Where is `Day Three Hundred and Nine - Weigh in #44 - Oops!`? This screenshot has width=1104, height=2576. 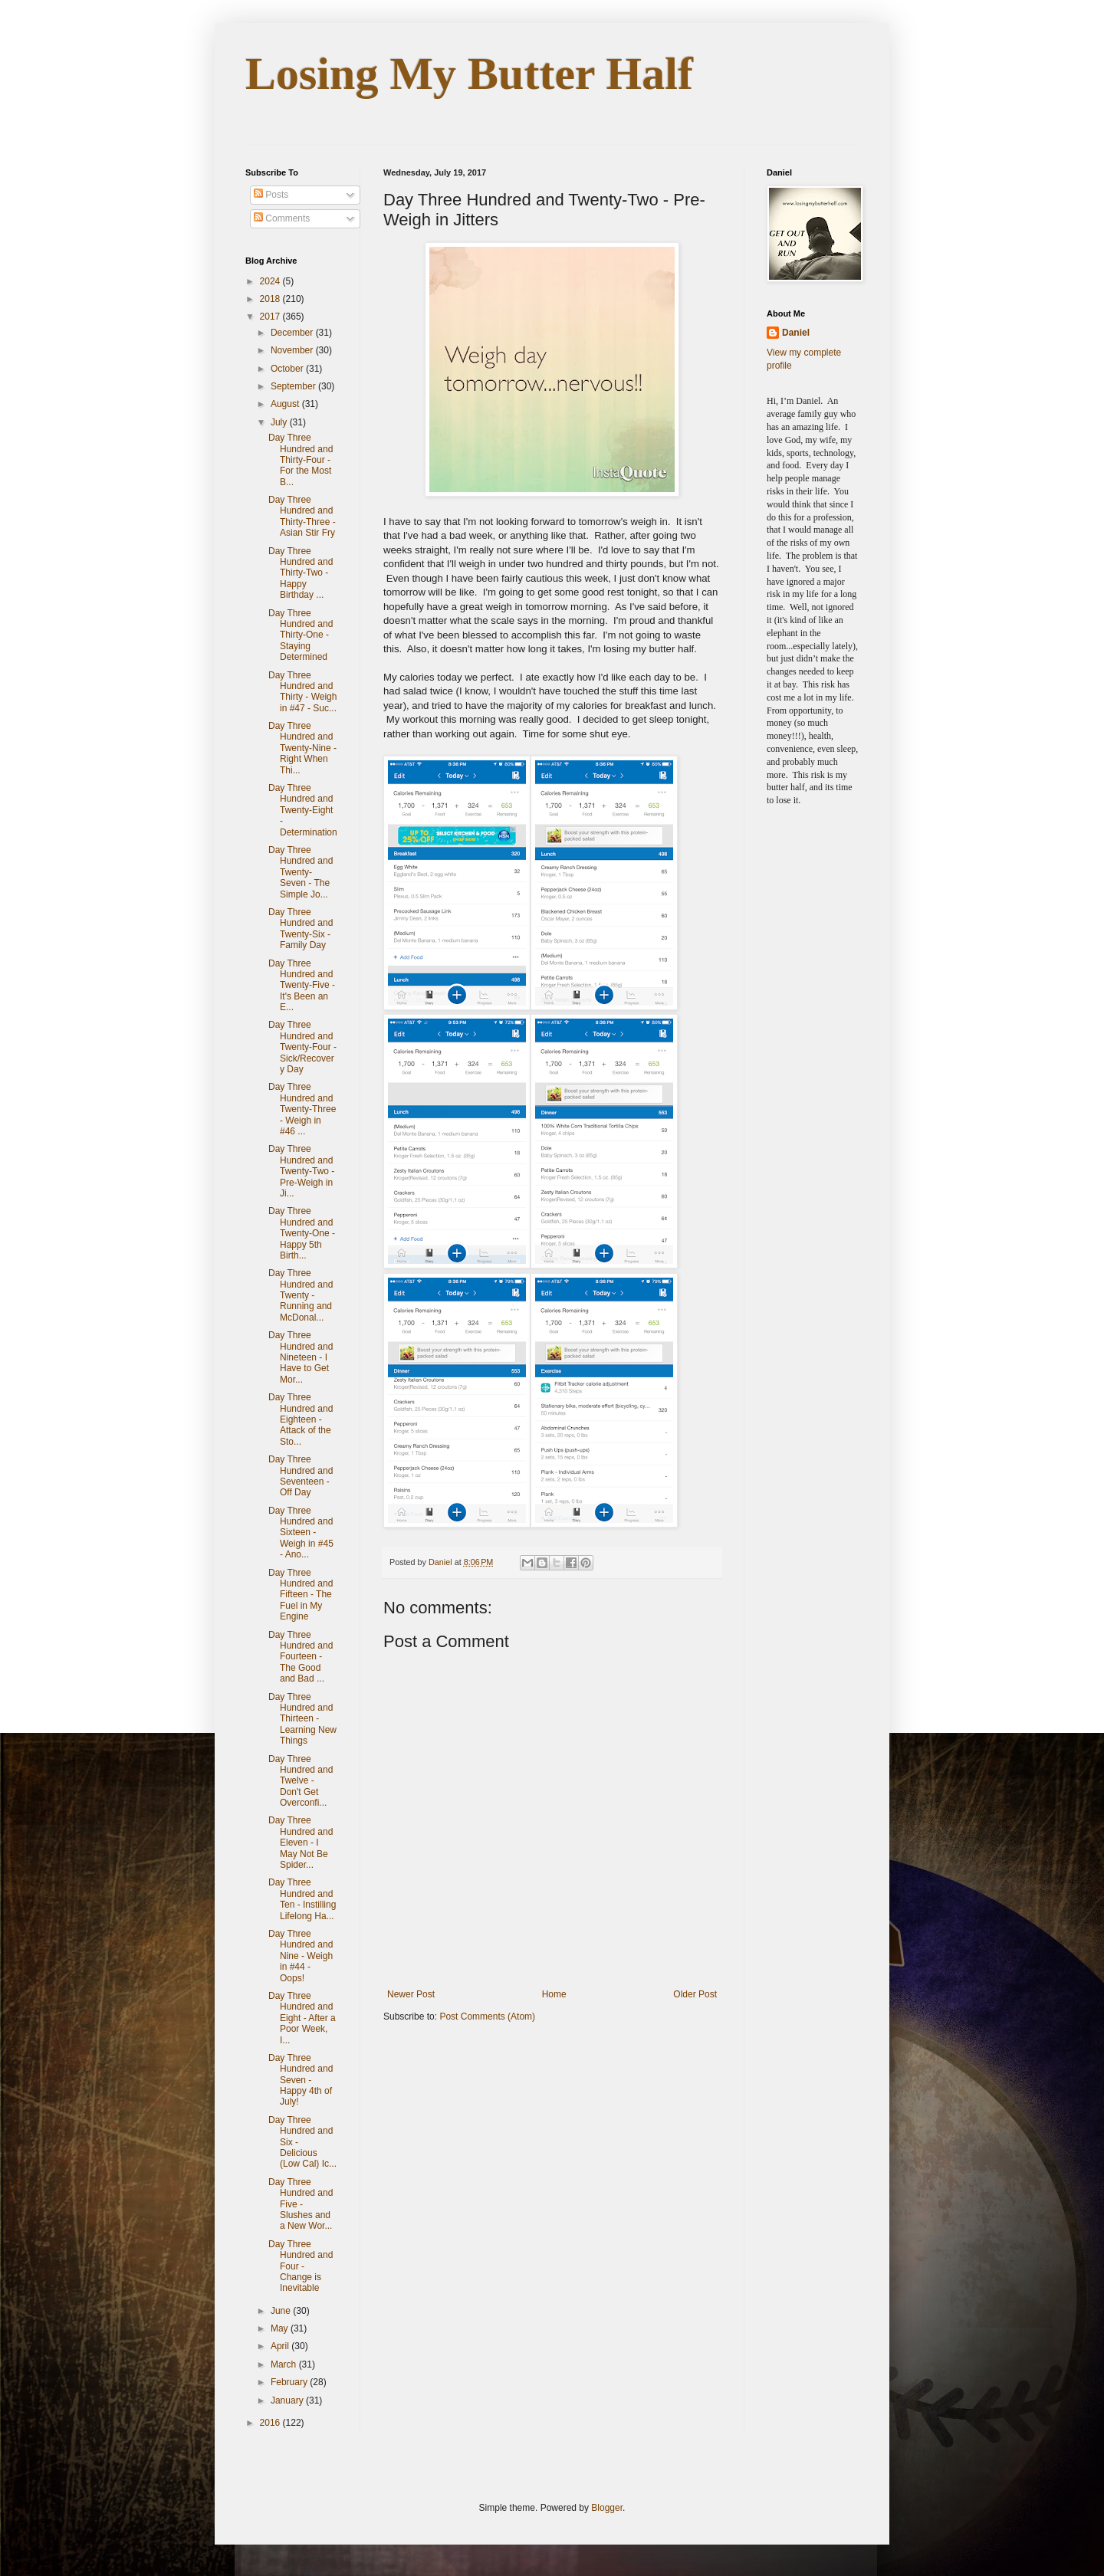 Day Three Hundred and Nine - Weigh in #44 - Oops! is located at coordinates (300, 1956).